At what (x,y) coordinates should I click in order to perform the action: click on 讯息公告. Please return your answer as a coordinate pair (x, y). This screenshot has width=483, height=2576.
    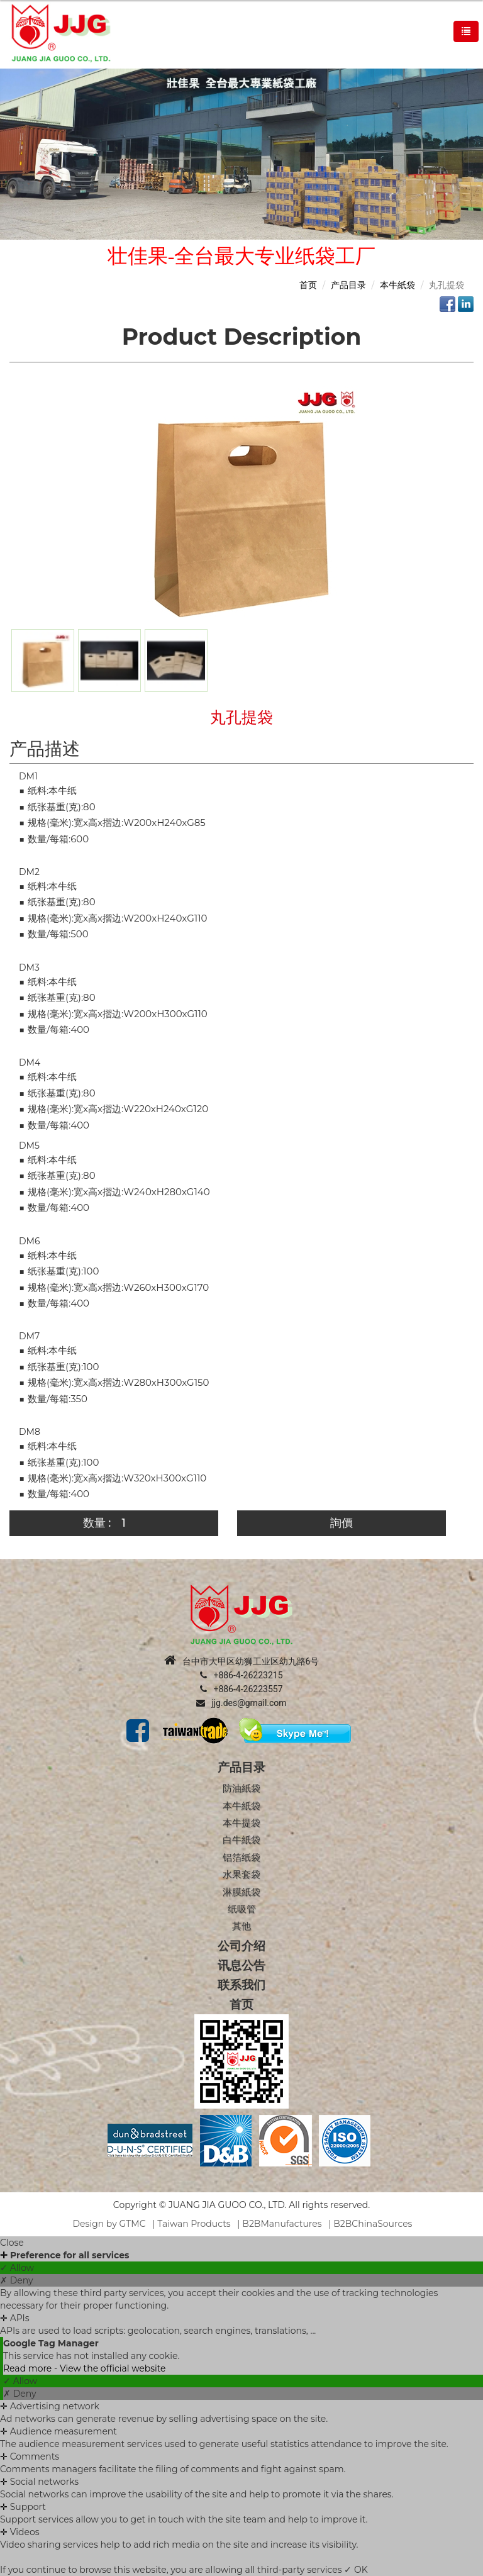
    Looking at the image, I should click on (241, 1965).